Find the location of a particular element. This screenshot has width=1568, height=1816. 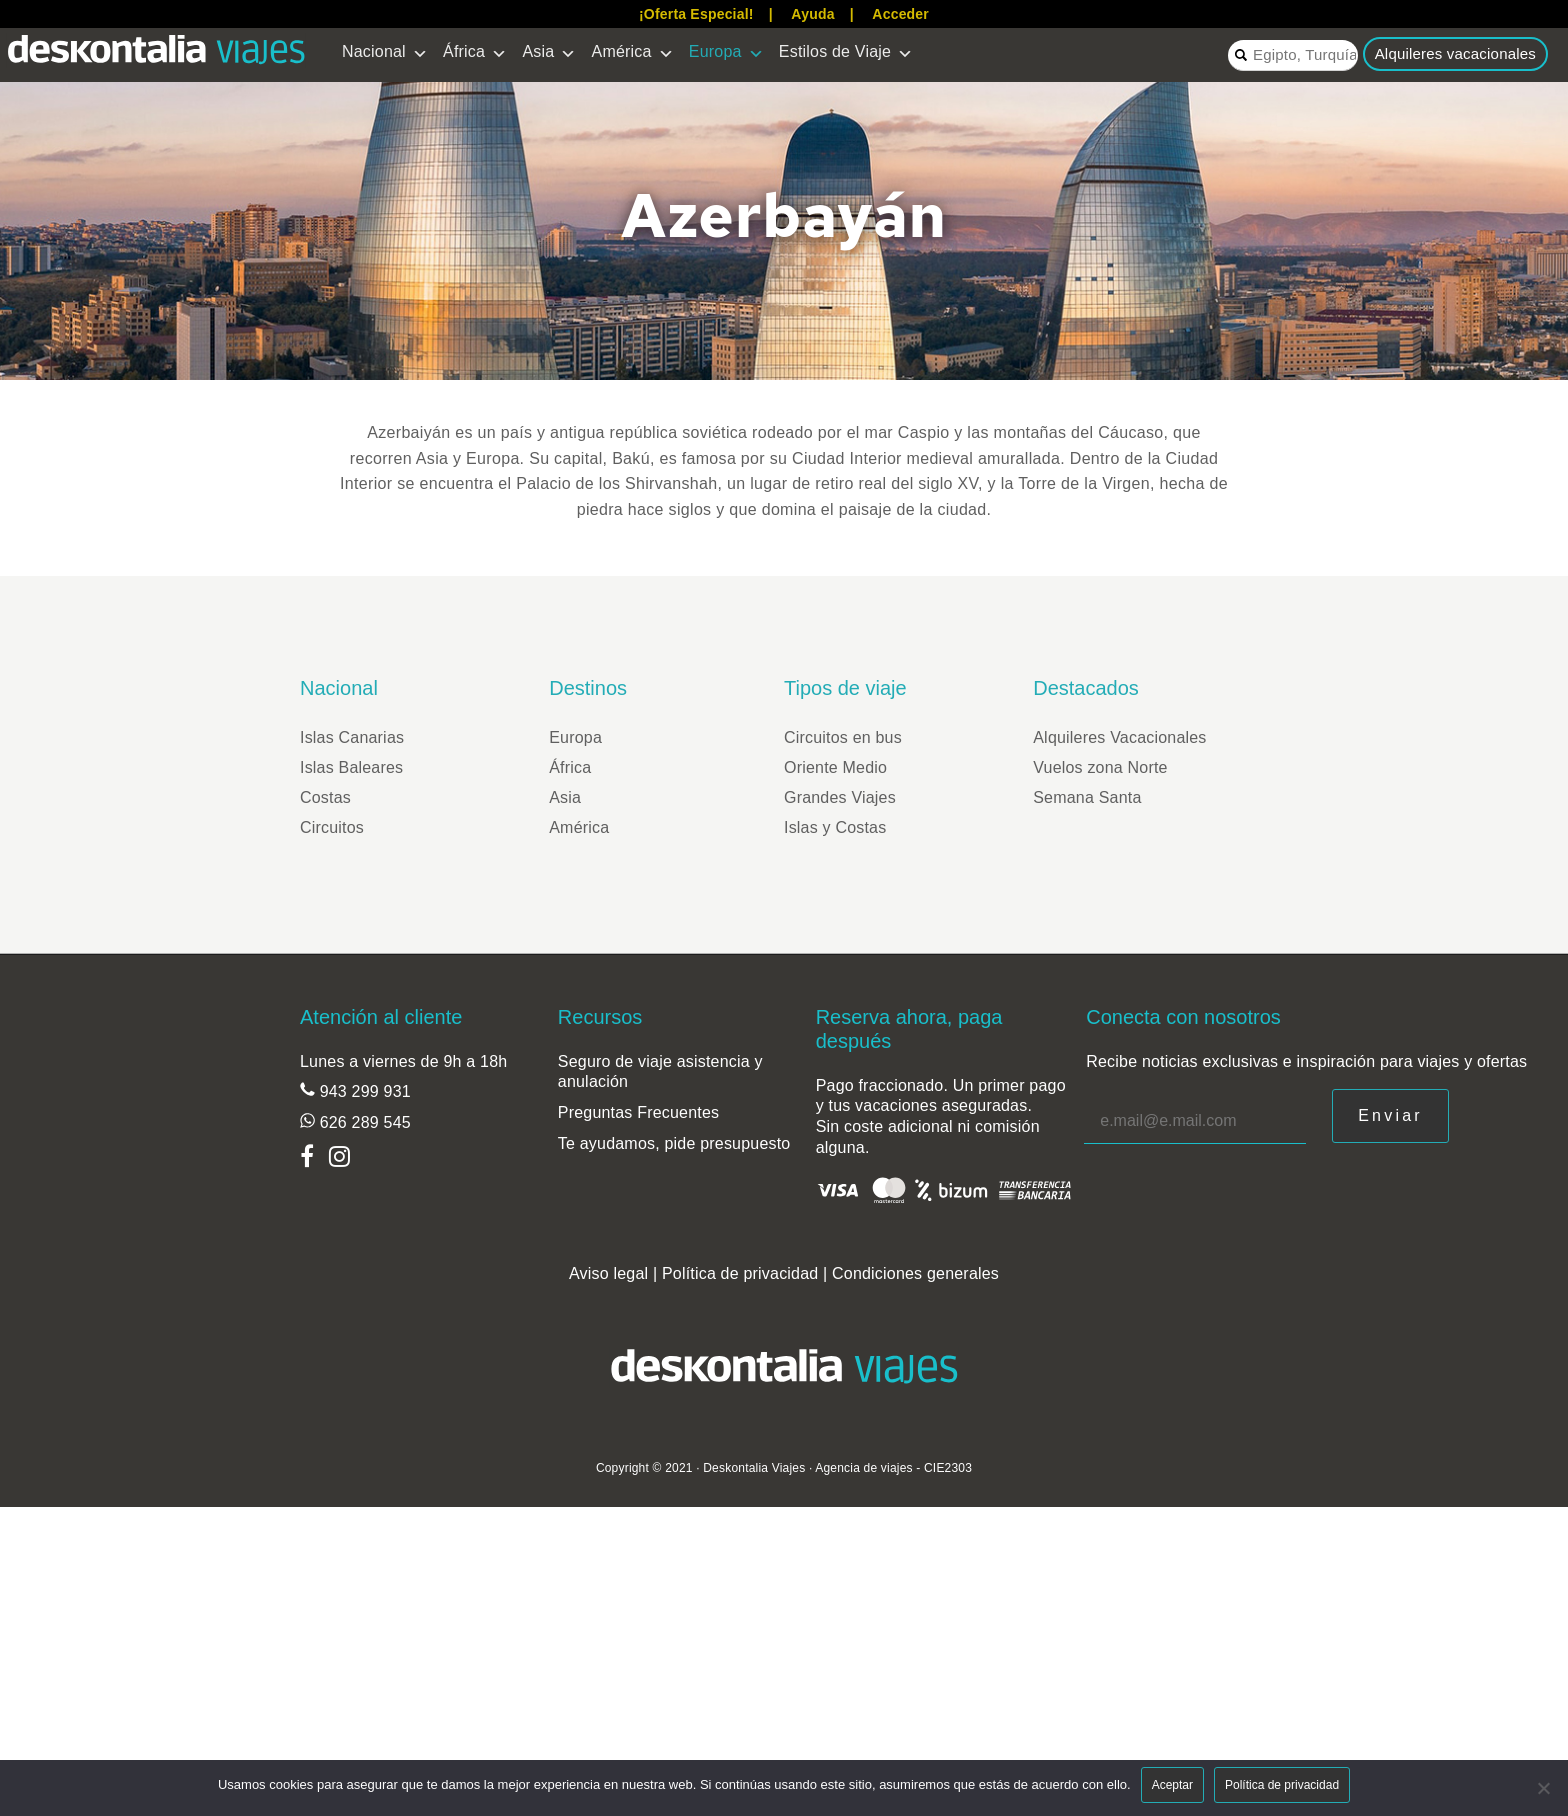

Circuitos en bus is located at coordinates (843, 737).